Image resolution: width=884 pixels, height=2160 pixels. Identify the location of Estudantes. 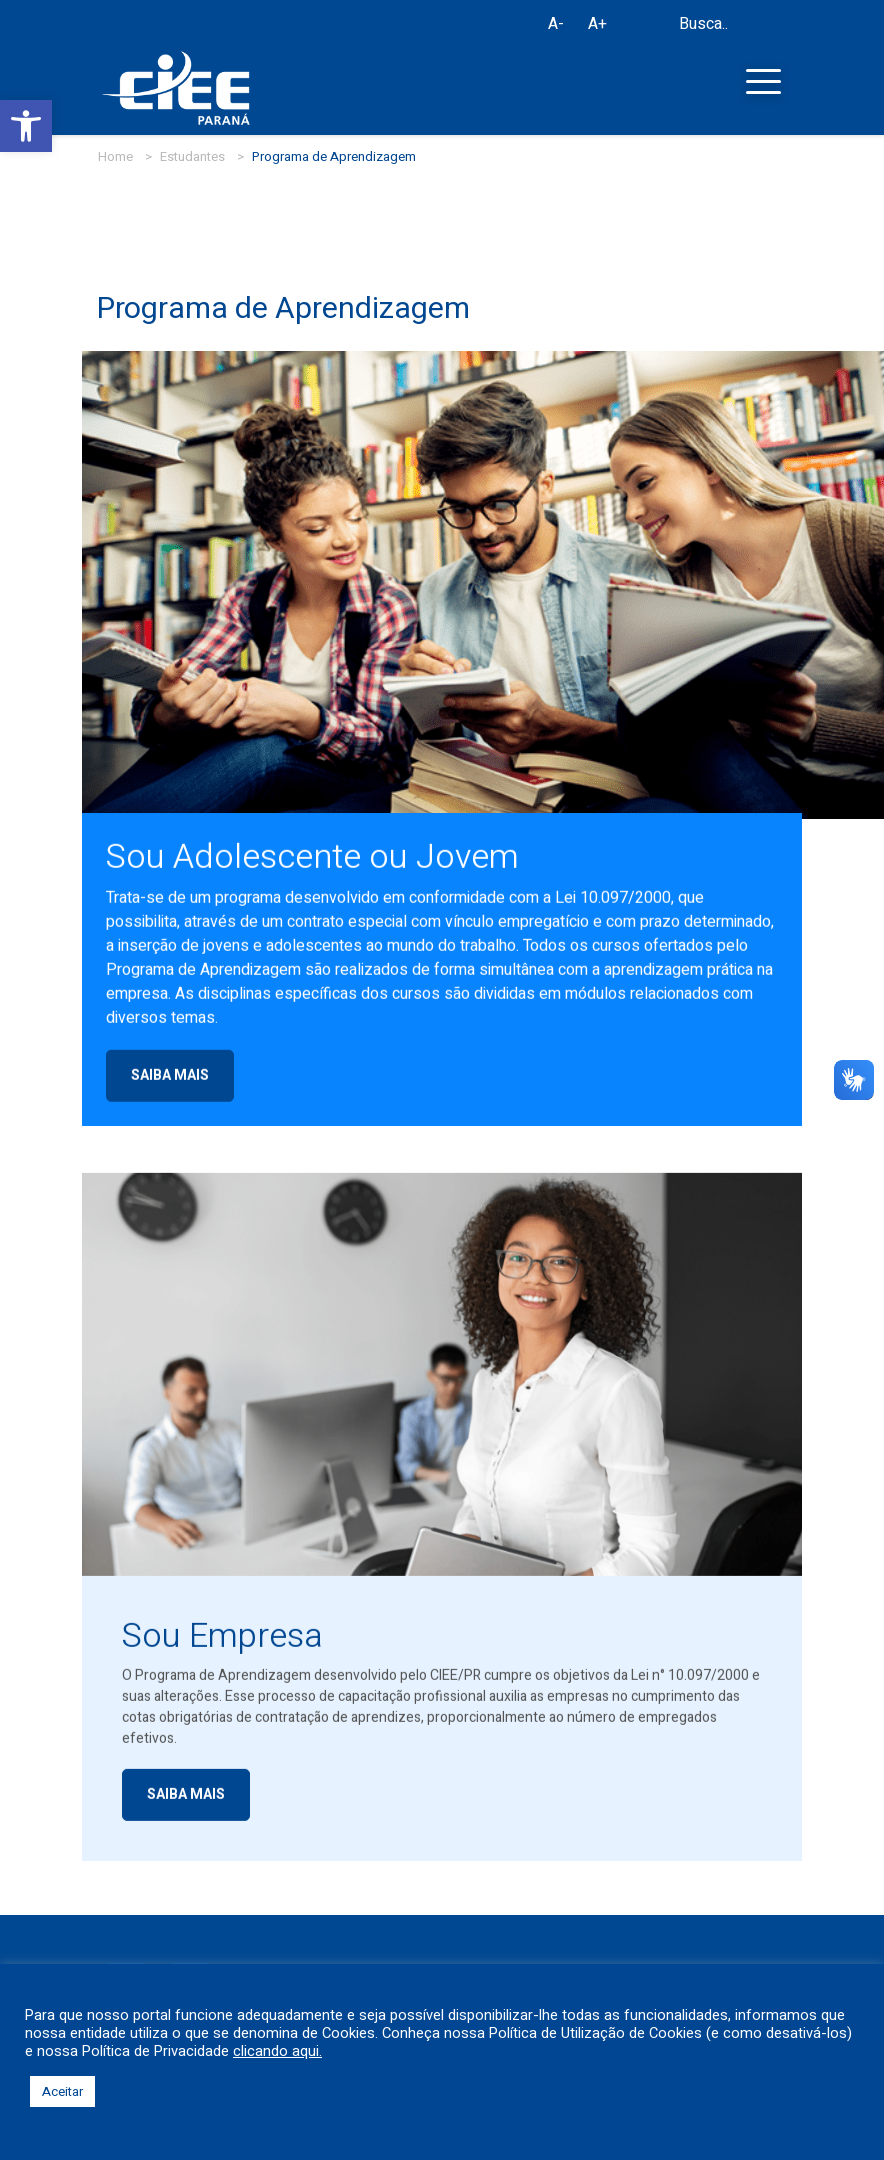
(192, 156).